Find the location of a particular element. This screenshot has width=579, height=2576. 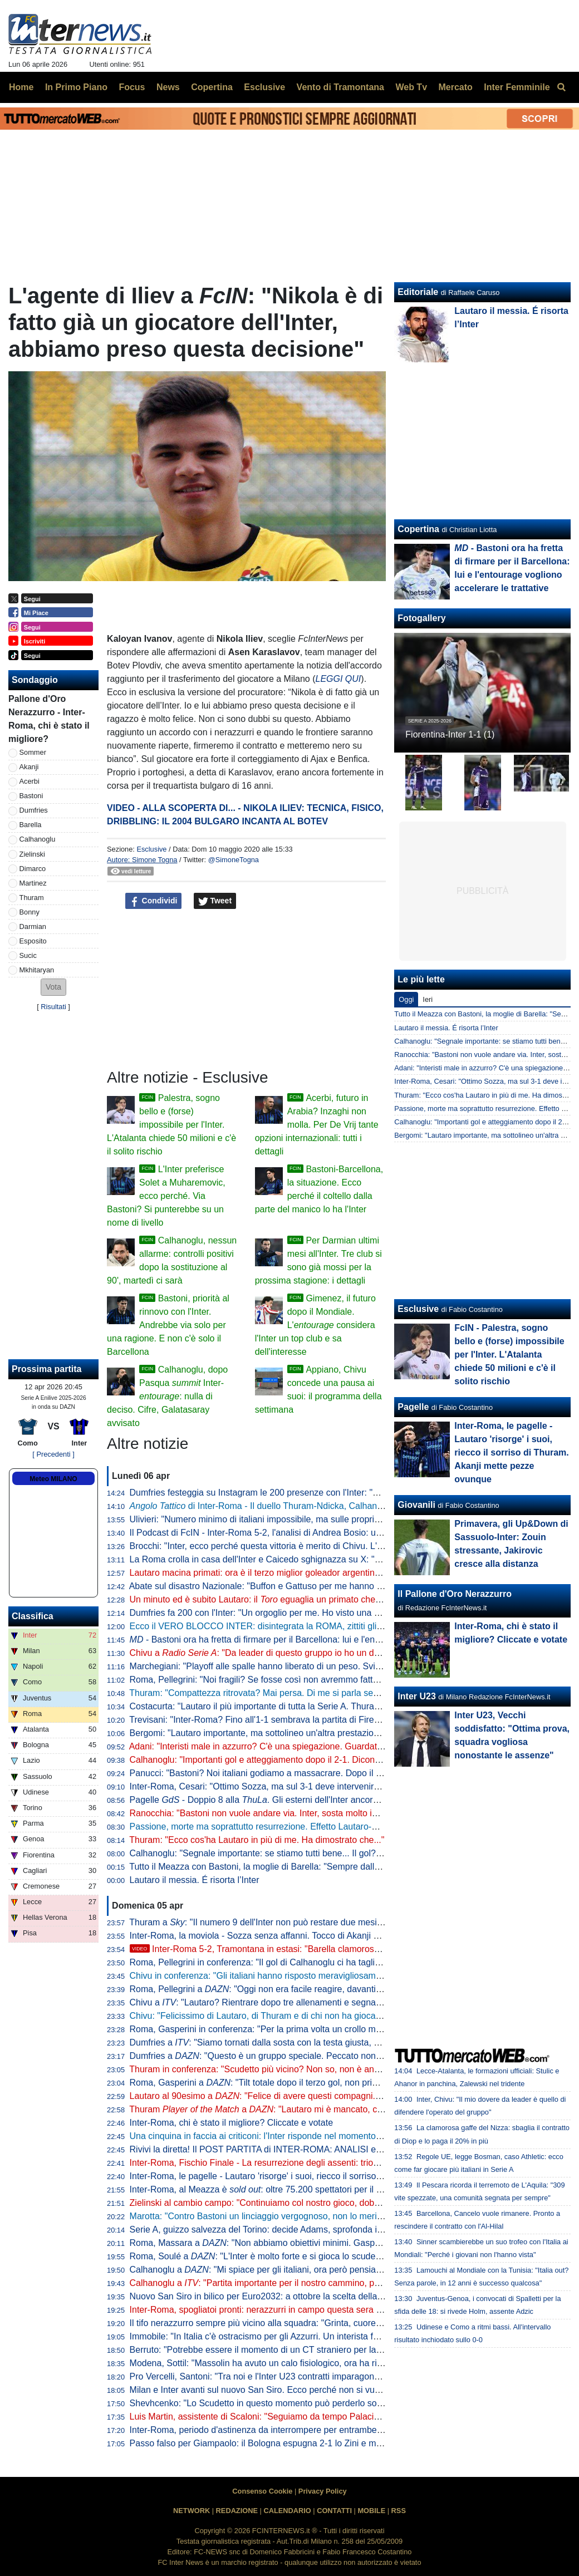

Sucic is located at coordinates (28, 955).